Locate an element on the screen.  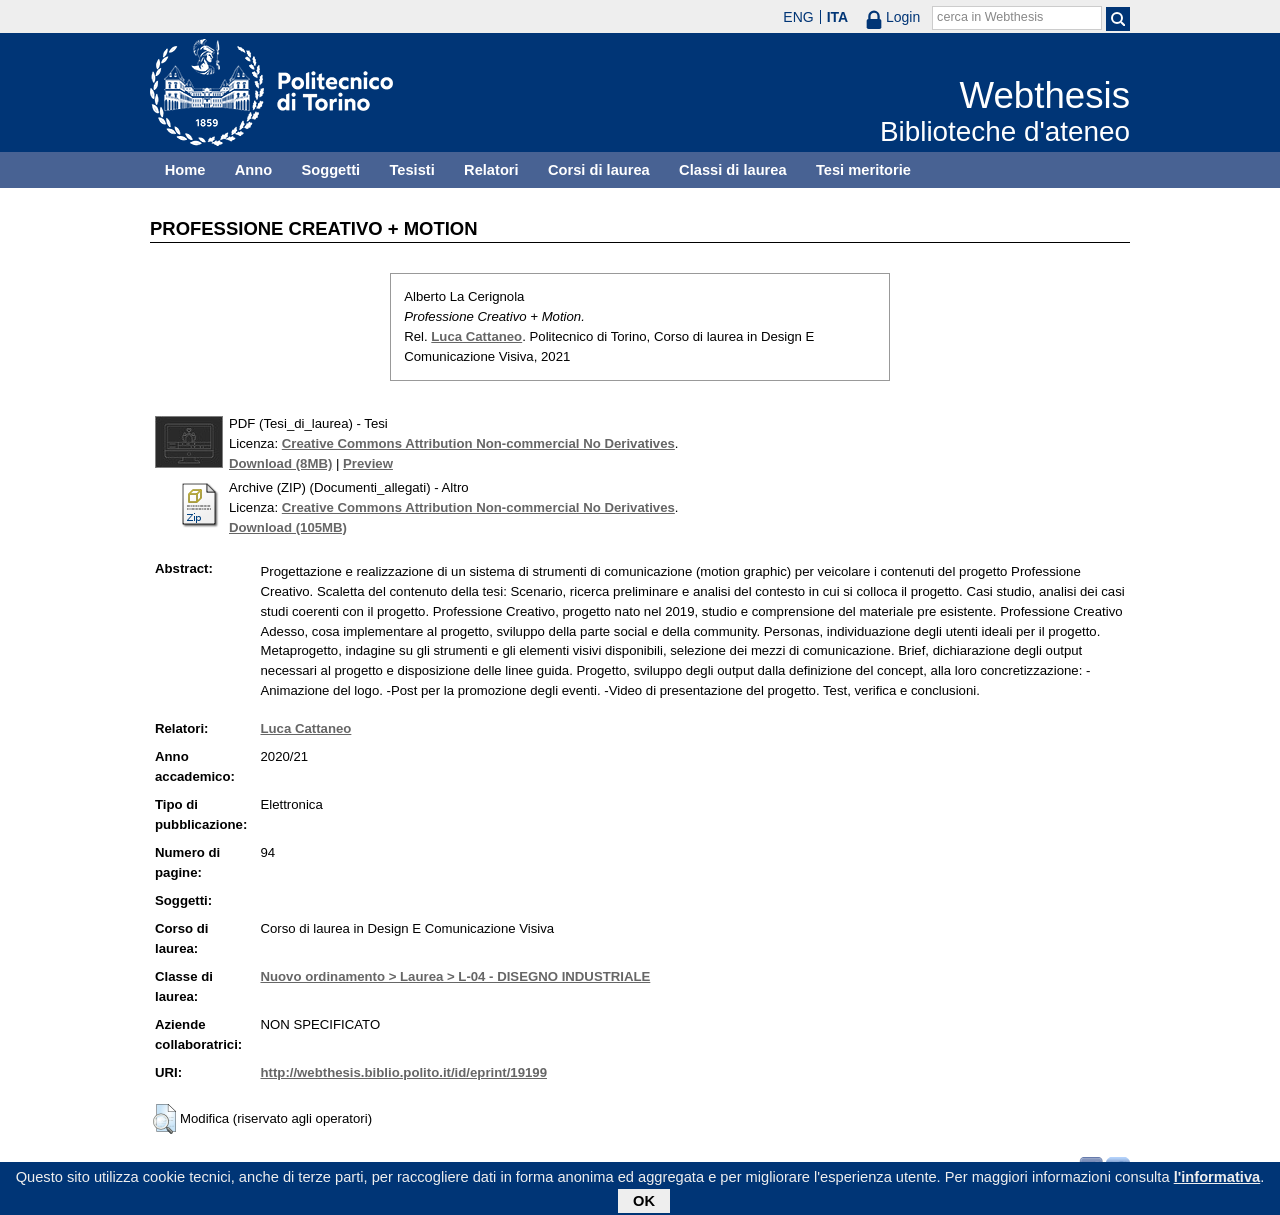
Creative Commons Attribution Non-commercial No Derivatives is located at coordinates (478, 443).